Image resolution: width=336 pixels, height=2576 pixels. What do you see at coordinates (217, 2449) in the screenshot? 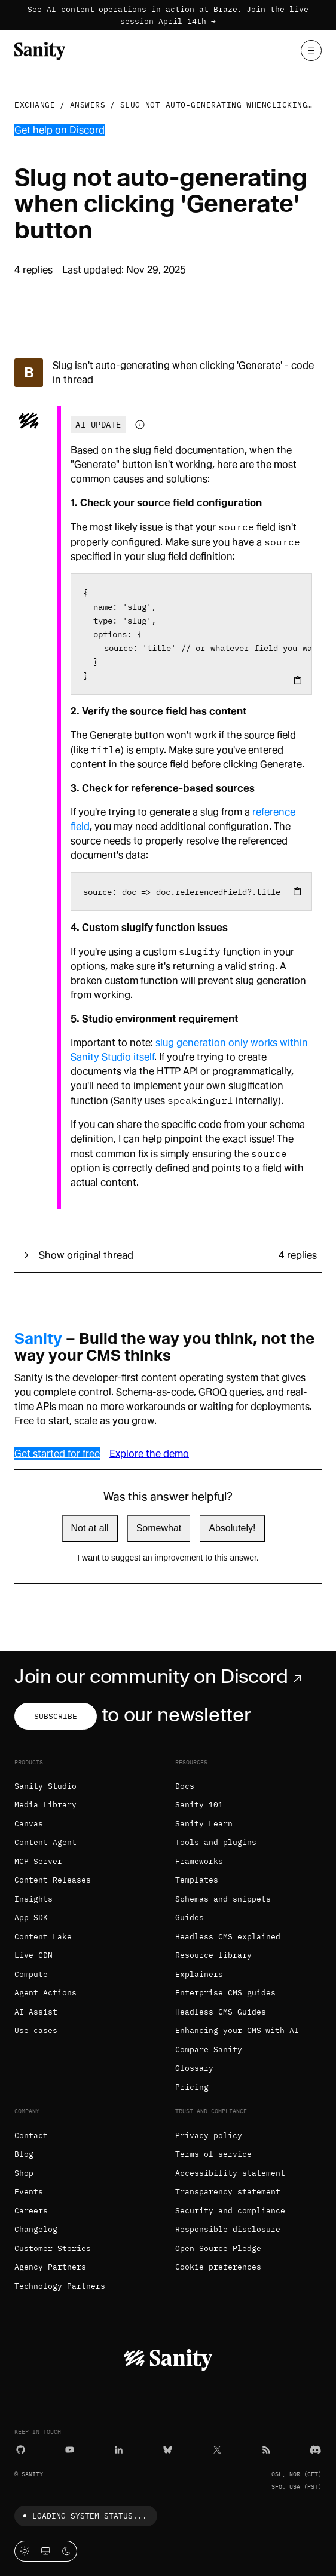
I see `[X (formerly Twitter)]` at bounding box center [217, 2449].